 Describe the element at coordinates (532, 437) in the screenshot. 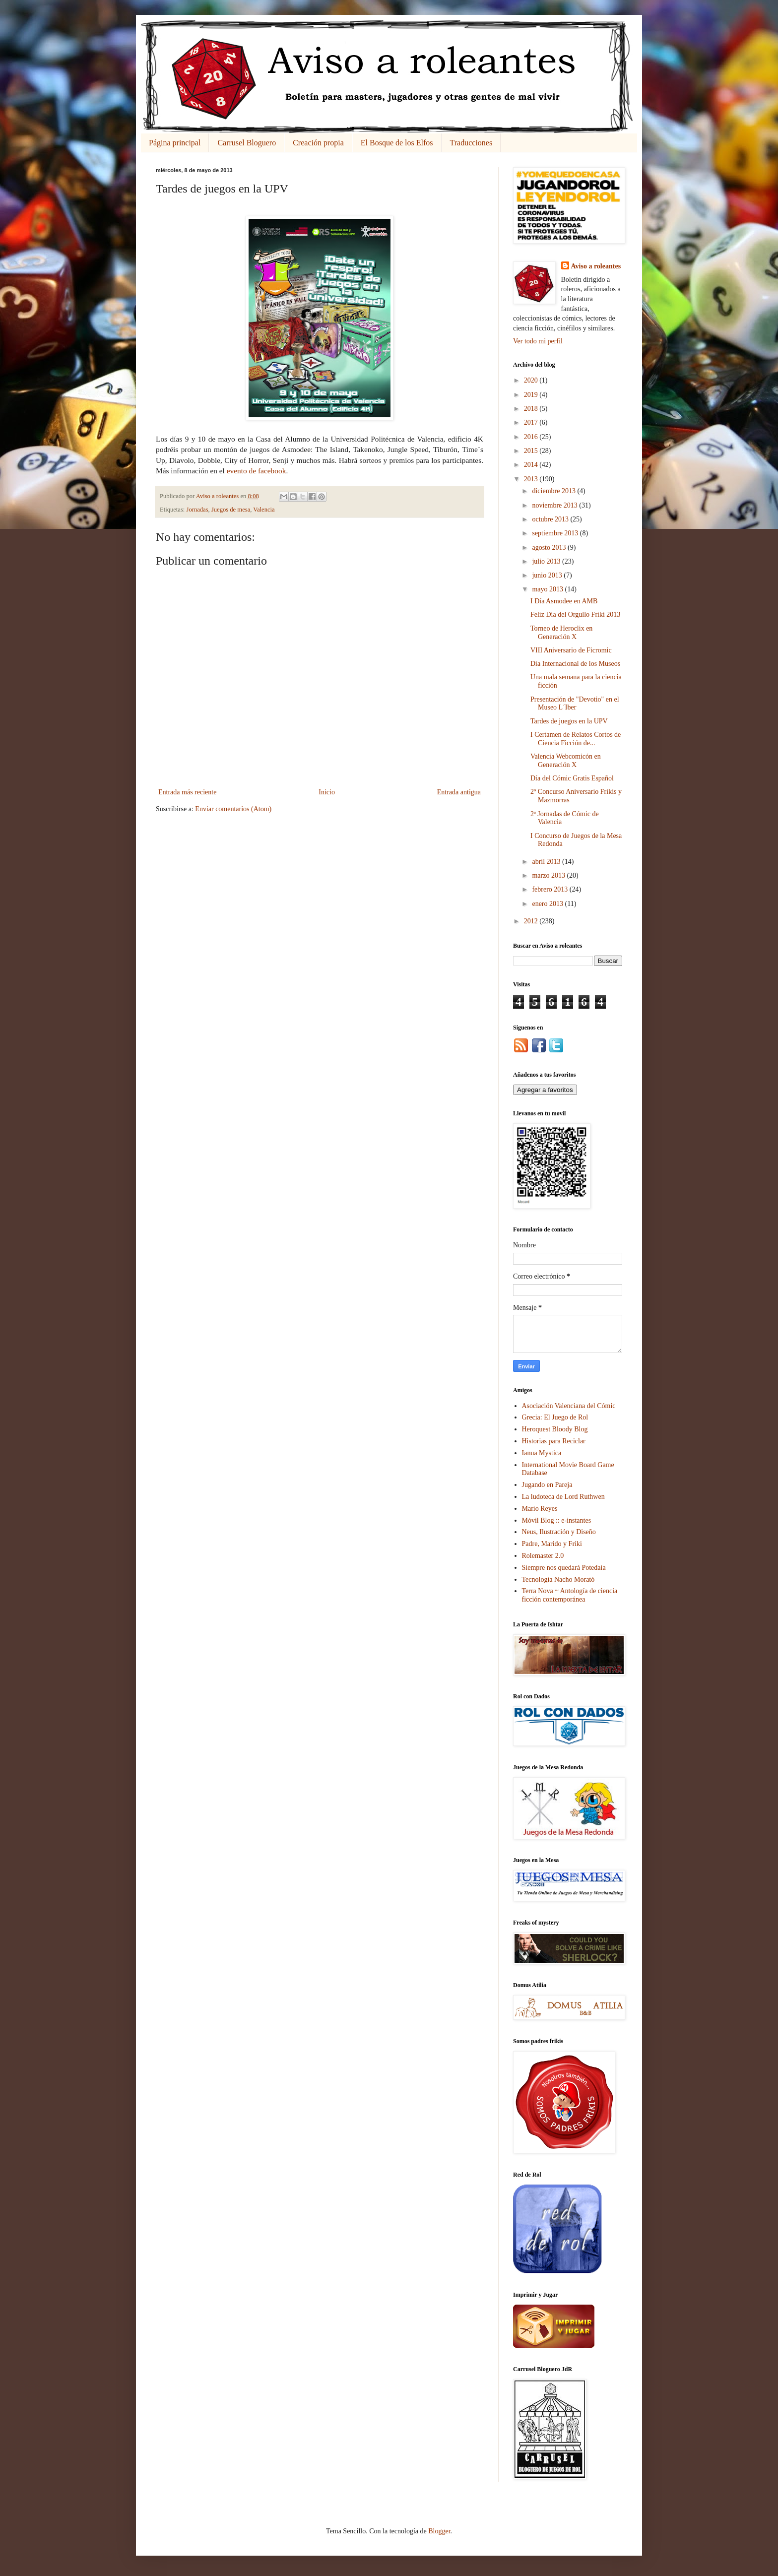

I see `2016` at that location.